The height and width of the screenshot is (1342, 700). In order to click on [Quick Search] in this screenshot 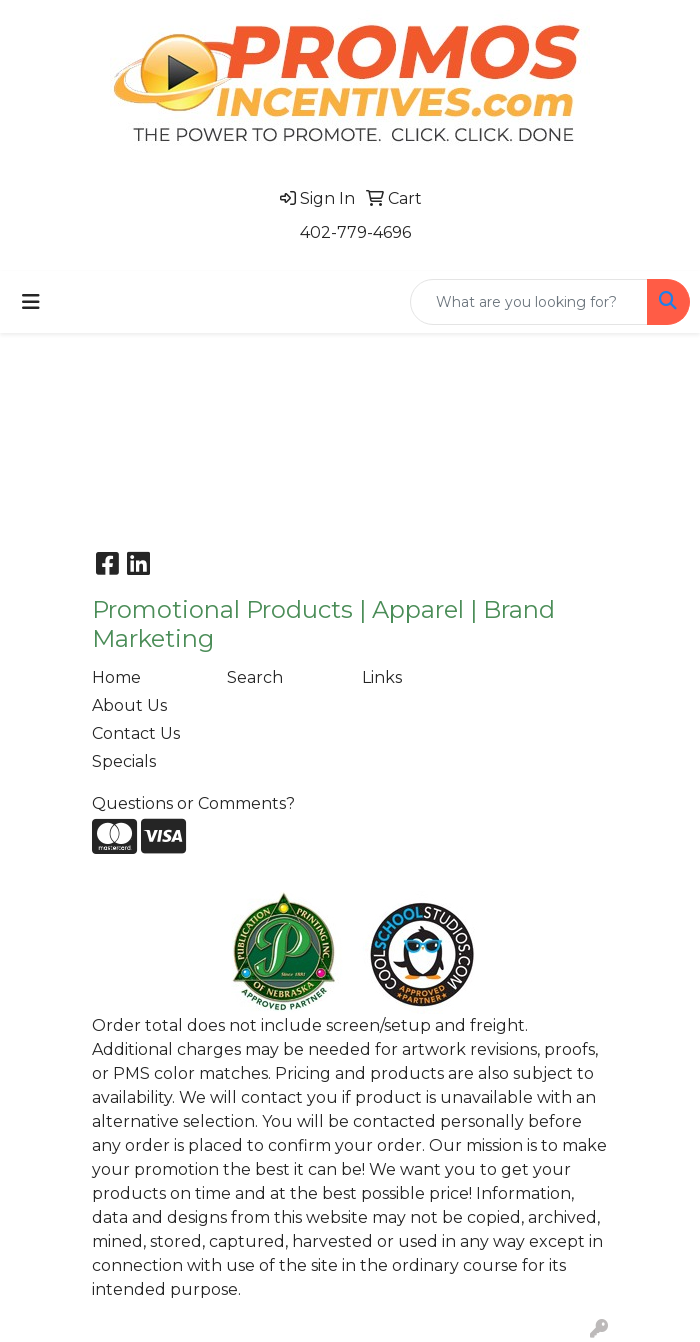, I will do `click(529, 302)`.